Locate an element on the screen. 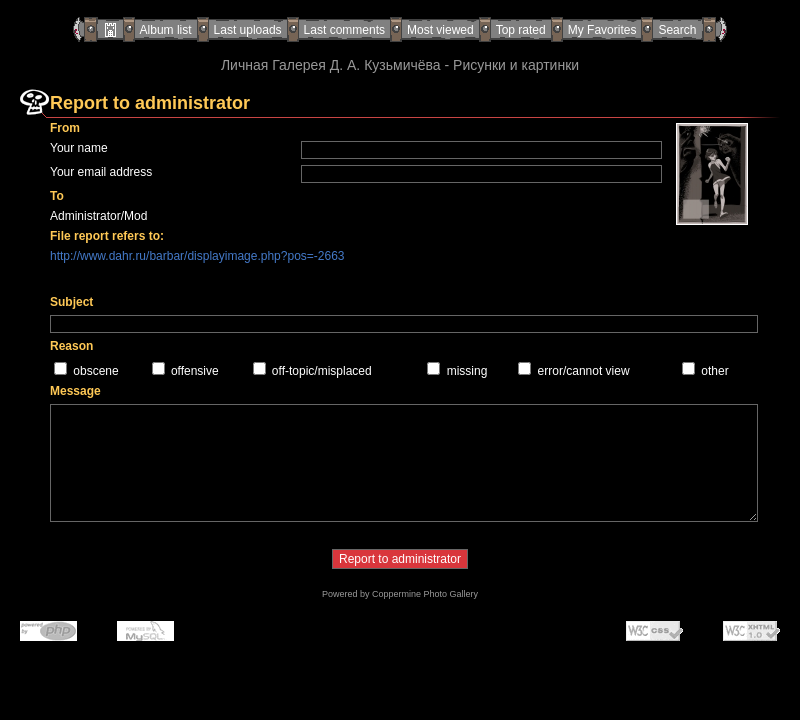 This screenshot has height=720, width=800. My Favorites is located at coordinates (602, 30).